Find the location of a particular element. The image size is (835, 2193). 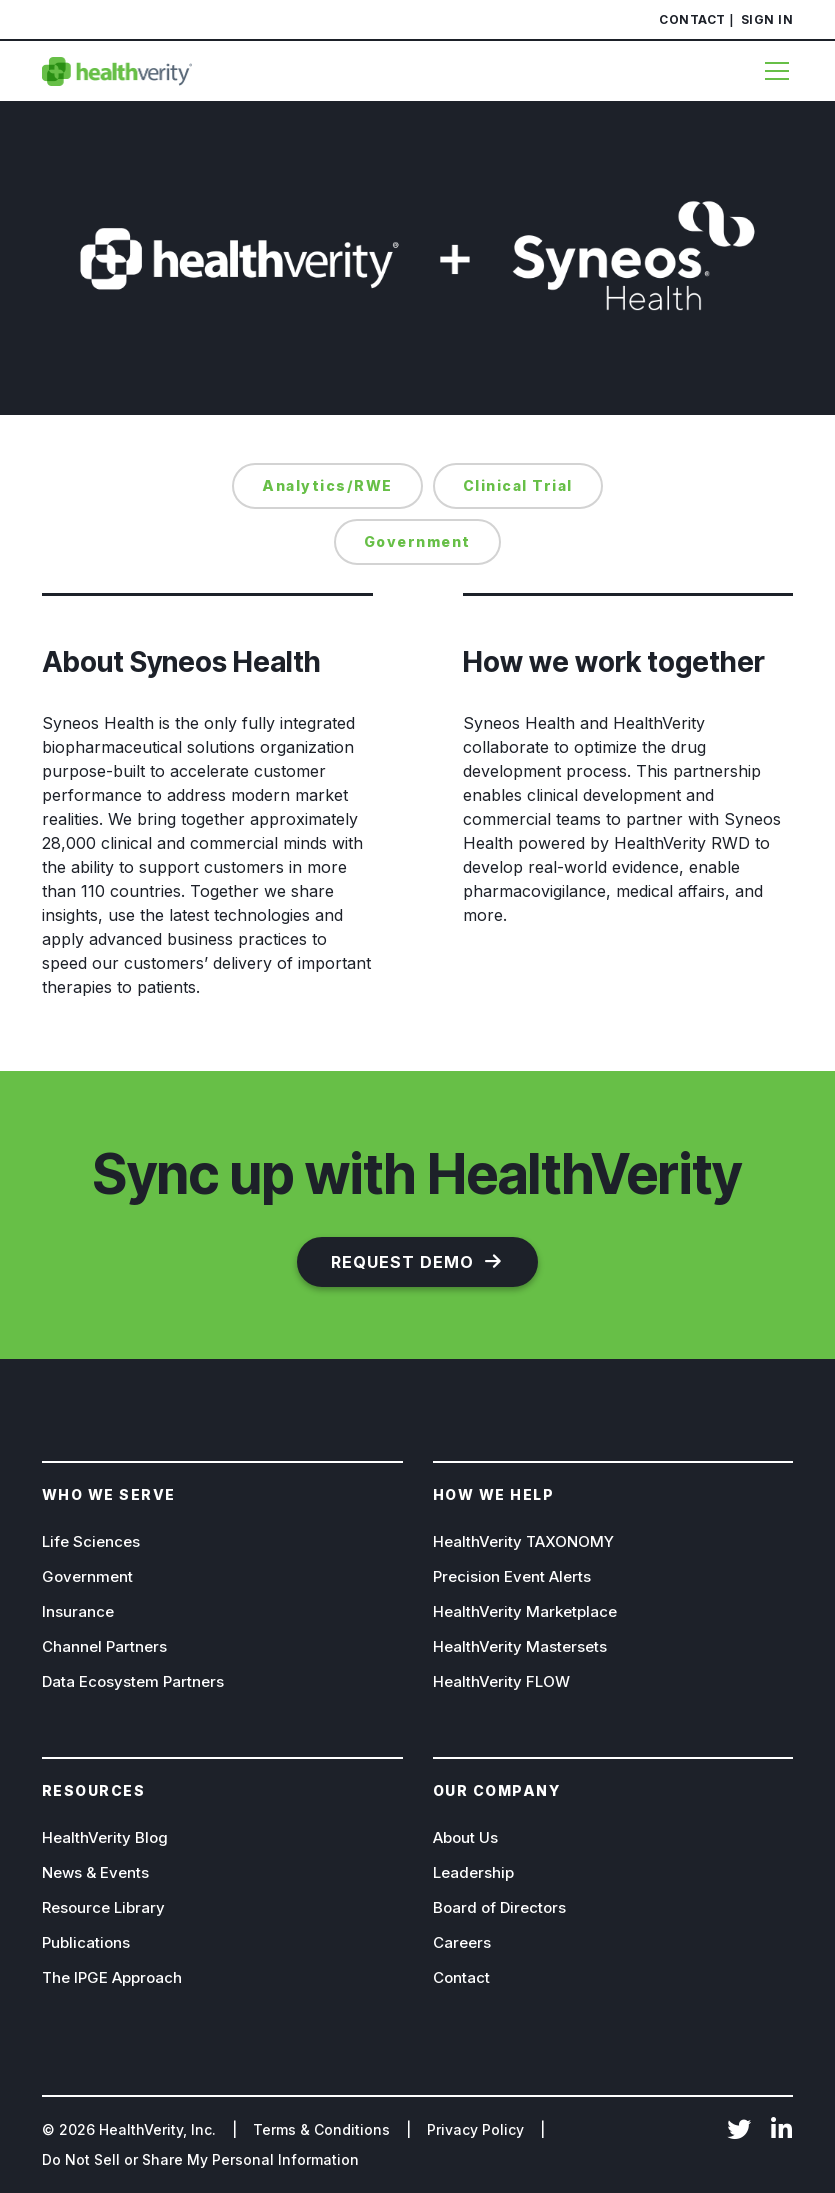

Terms & Conditions is located at coordinates (321, 2129).